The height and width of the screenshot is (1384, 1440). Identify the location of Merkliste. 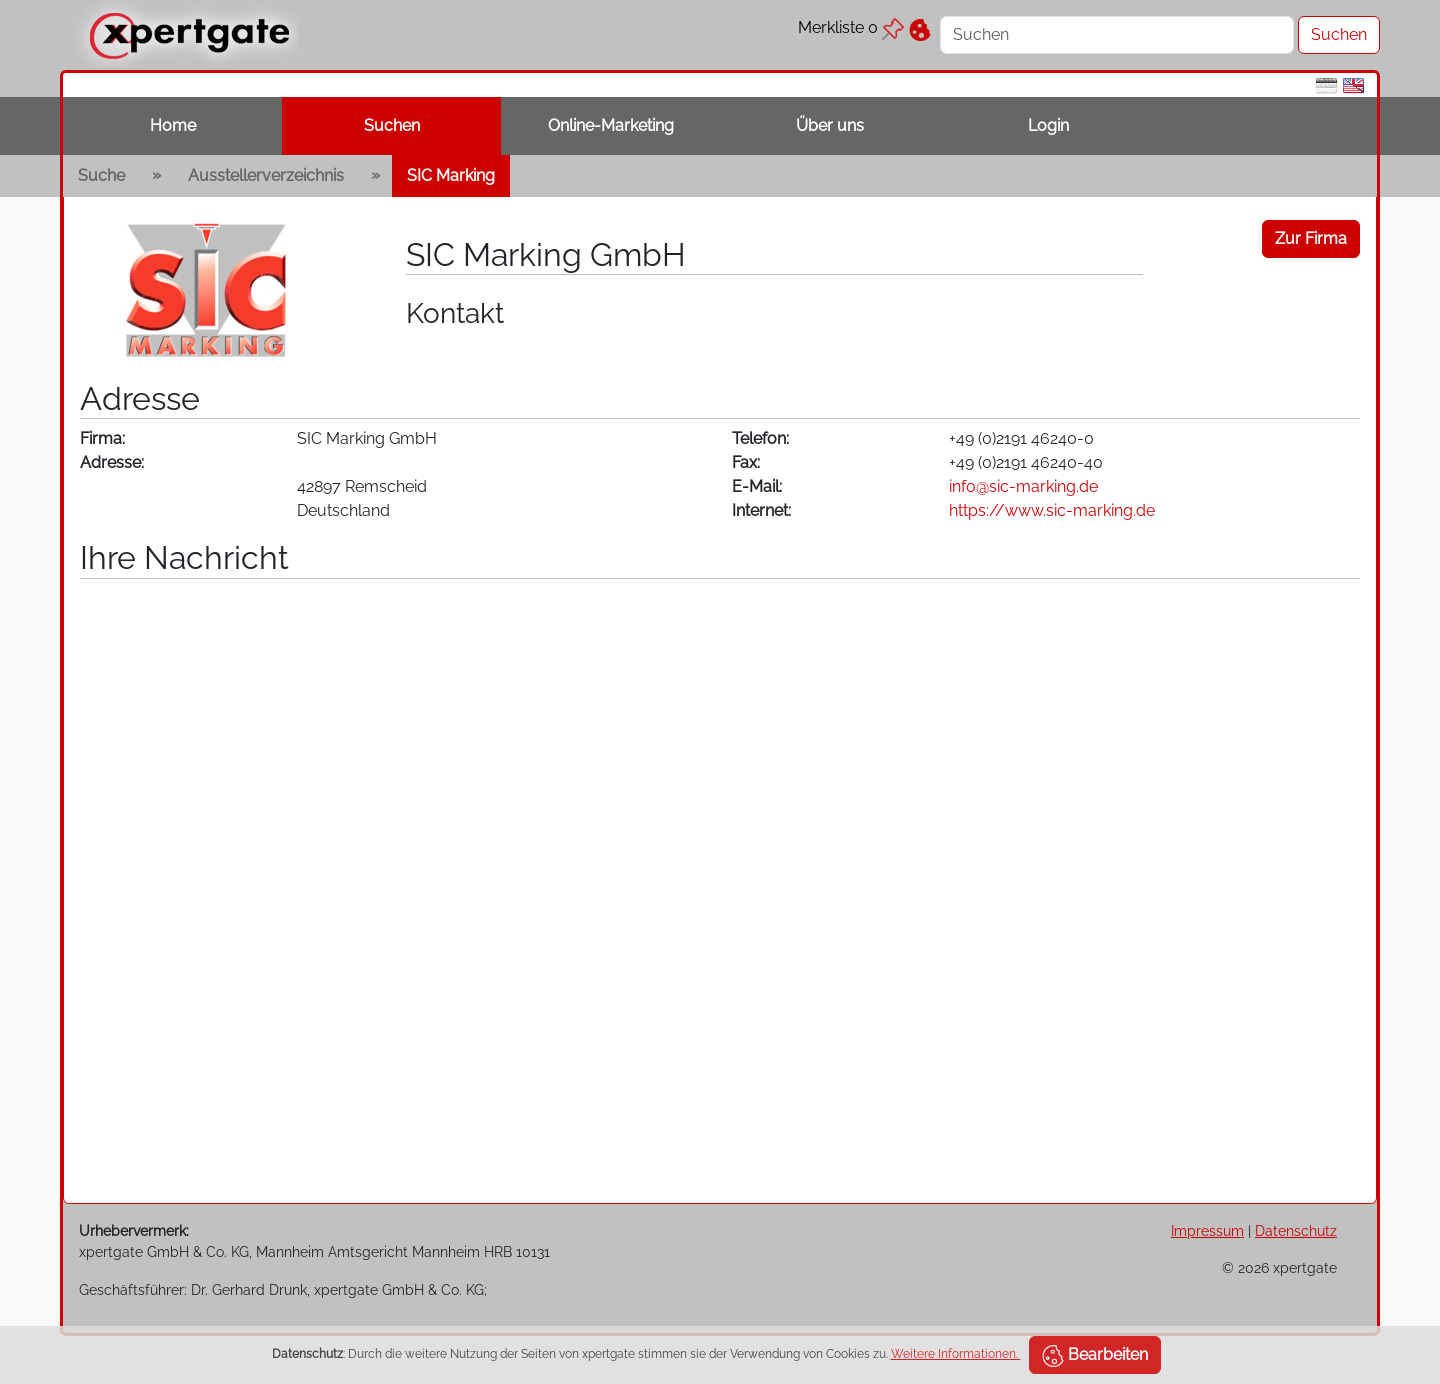
(851, 27).